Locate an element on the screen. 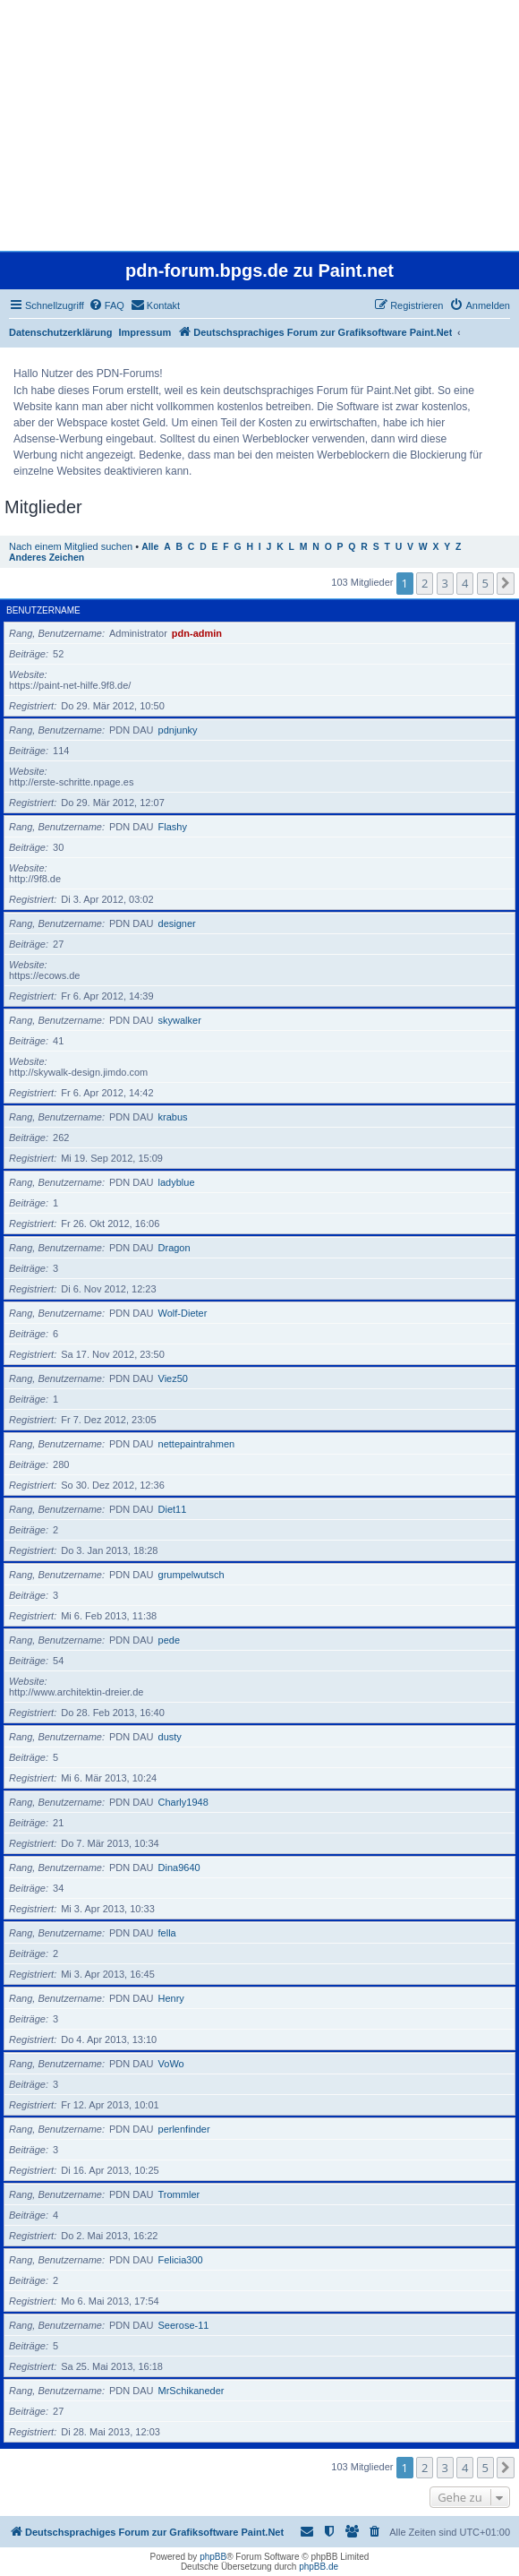  Charly1948 is located at coordinates (183, 1802).